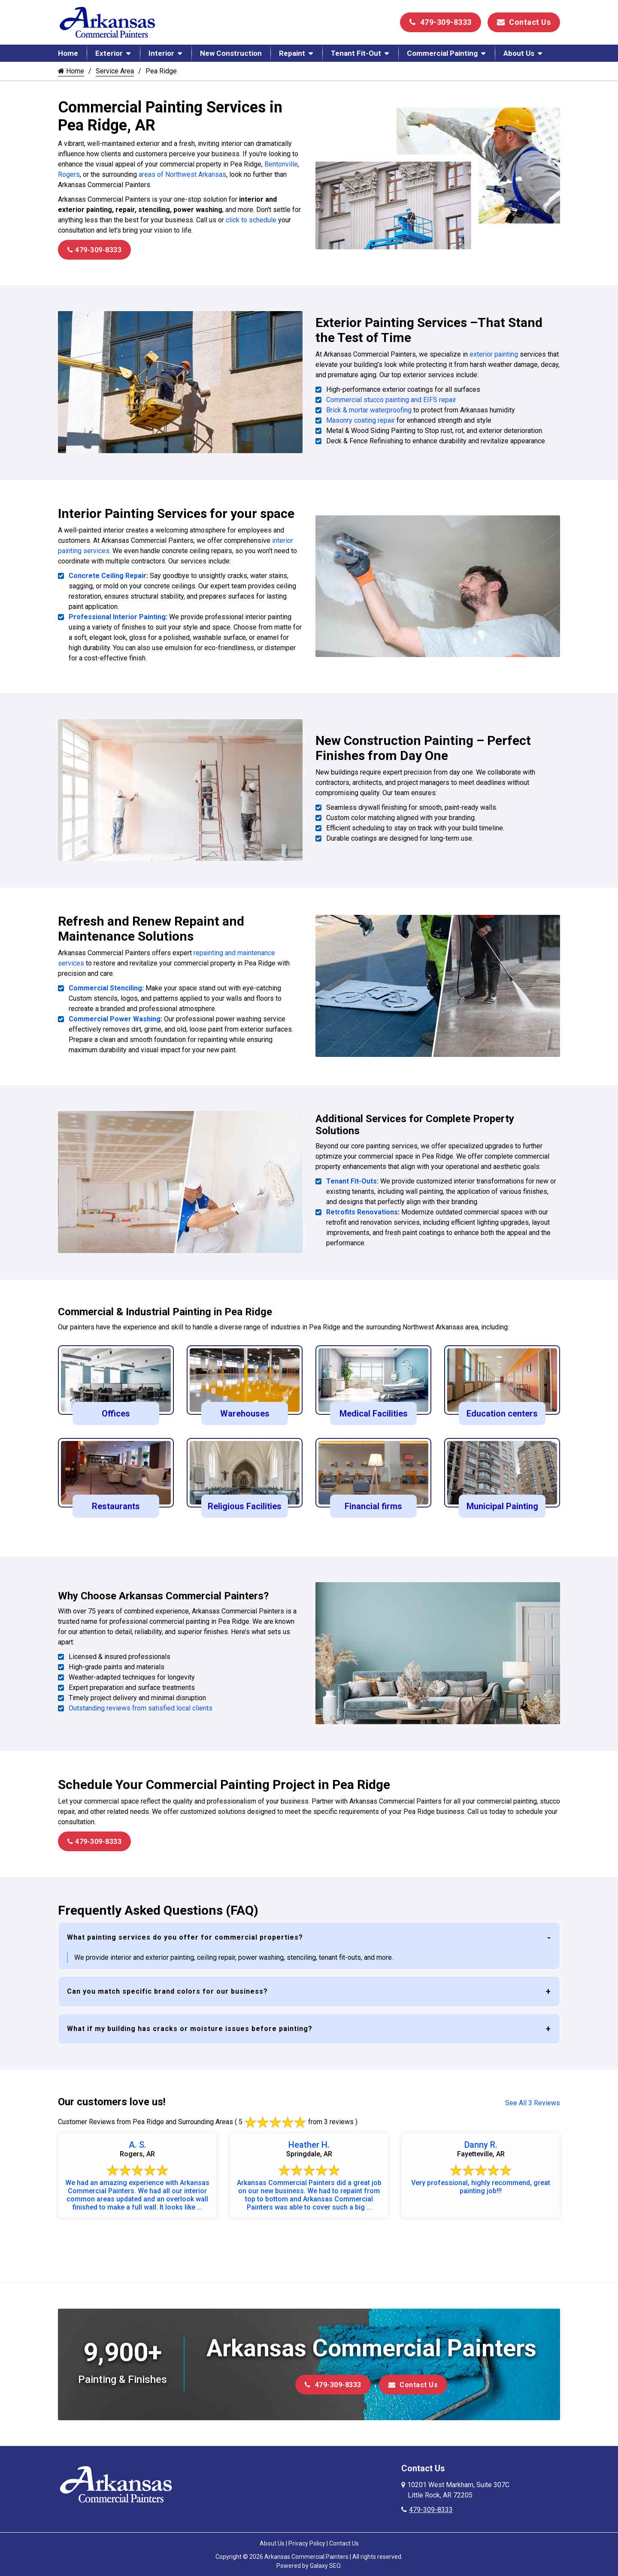 This screenshot has width=618, height=2576. What do you see at coordinates (502, 1502) in the screenshot?
I see `Municipal Painting` at bounding box center [502, 1502].